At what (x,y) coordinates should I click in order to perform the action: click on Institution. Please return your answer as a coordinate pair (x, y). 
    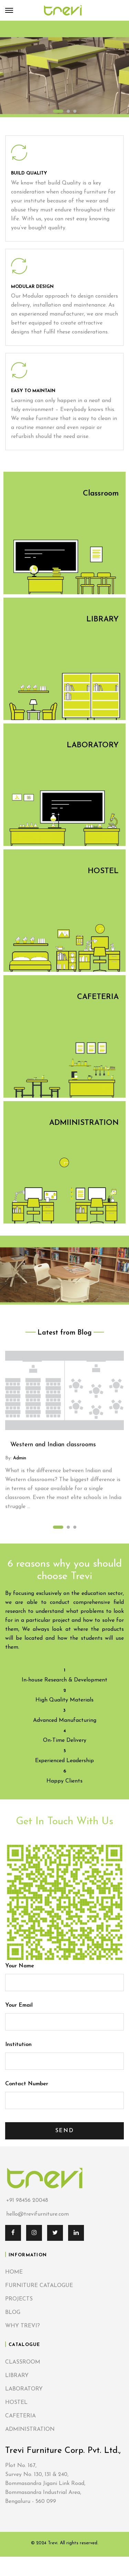
    Looking at the image, I should click on (64, 2053).